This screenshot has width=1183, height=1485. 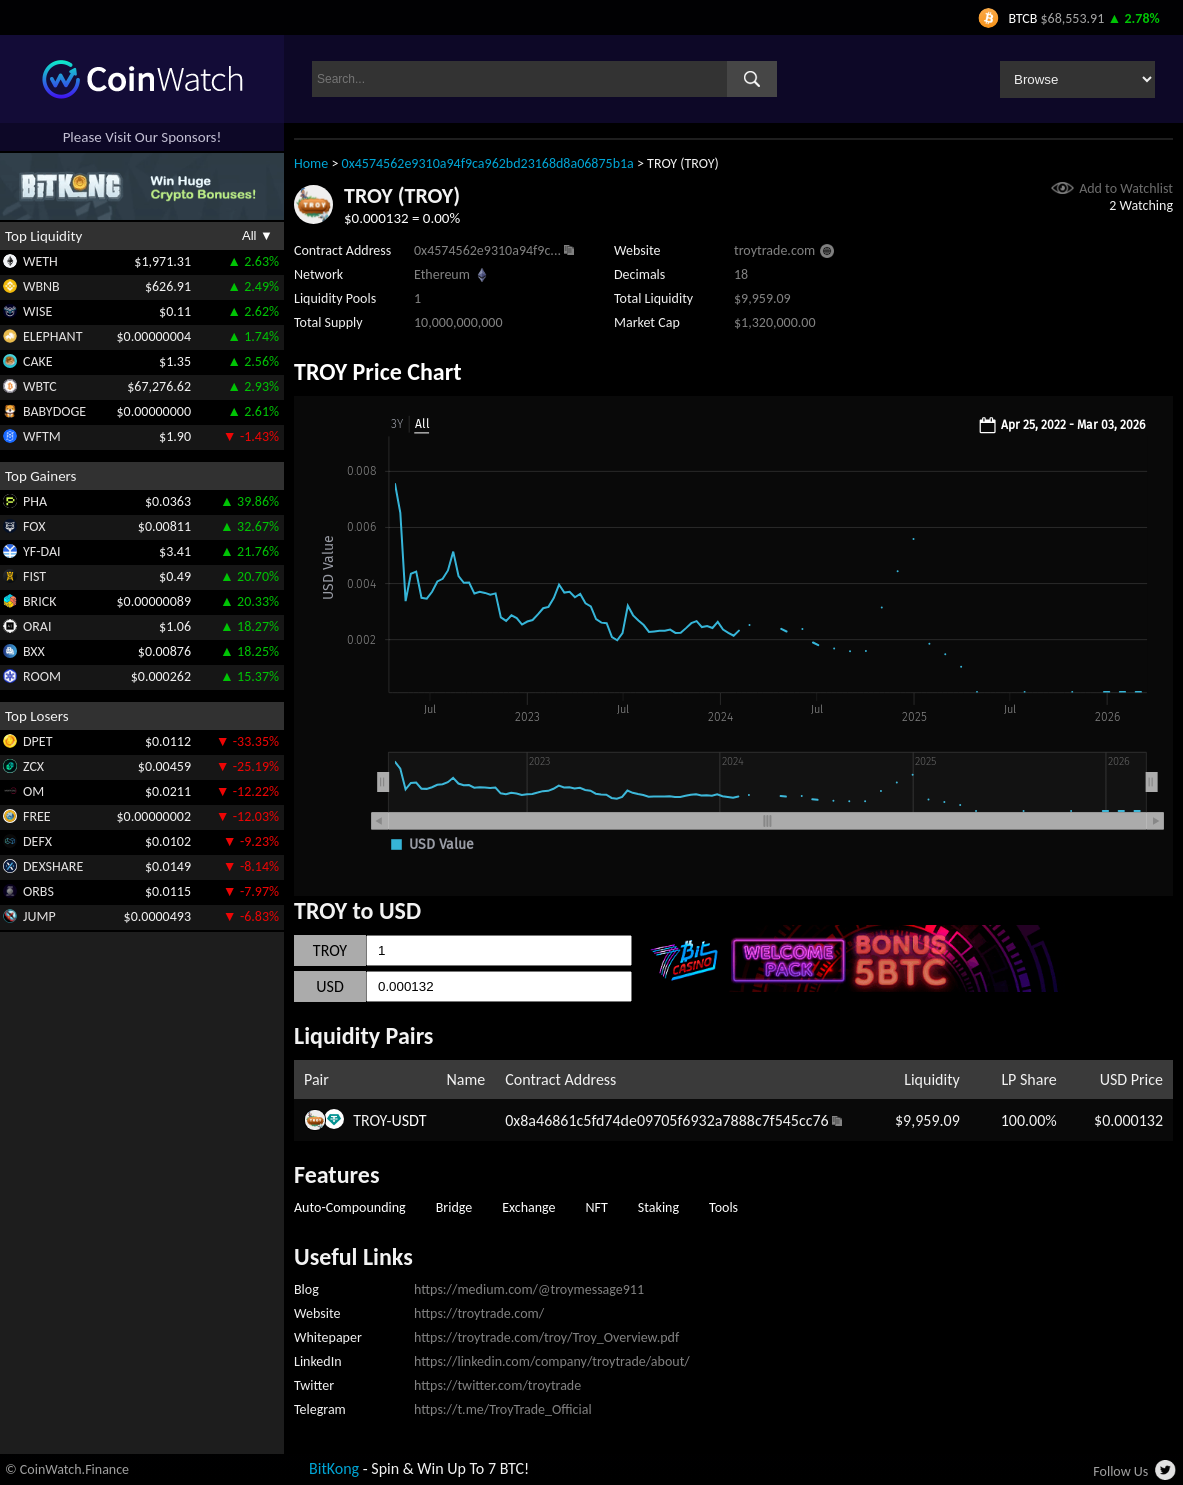 What do you see at coordinates (38, 361) in the screenshot?
I see `CAKE` at bounding box center [38, 361].